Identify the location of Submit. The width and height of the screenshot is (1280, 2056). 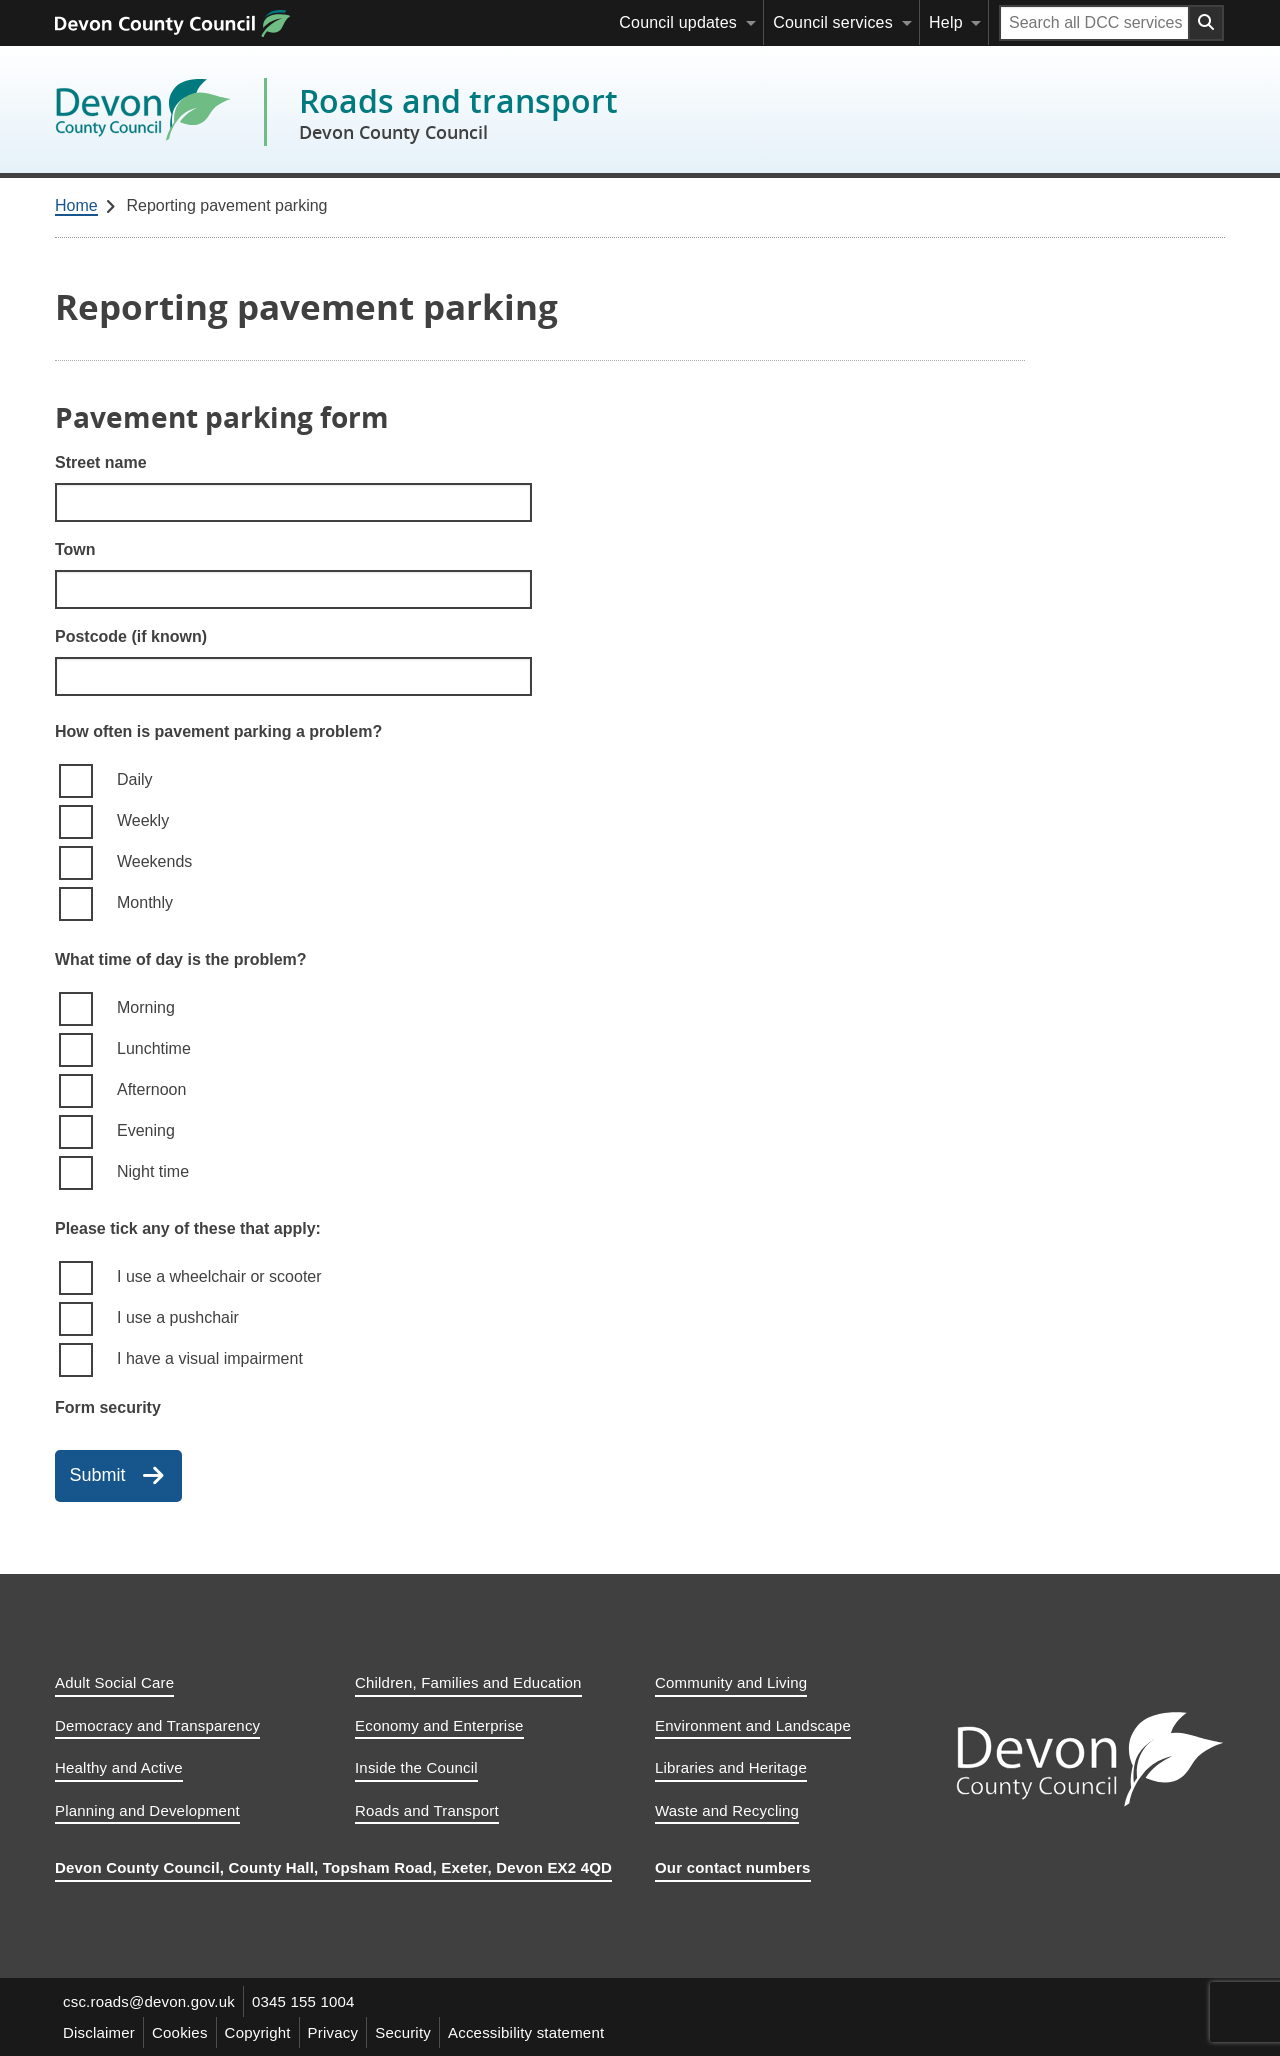
(98, 1475).